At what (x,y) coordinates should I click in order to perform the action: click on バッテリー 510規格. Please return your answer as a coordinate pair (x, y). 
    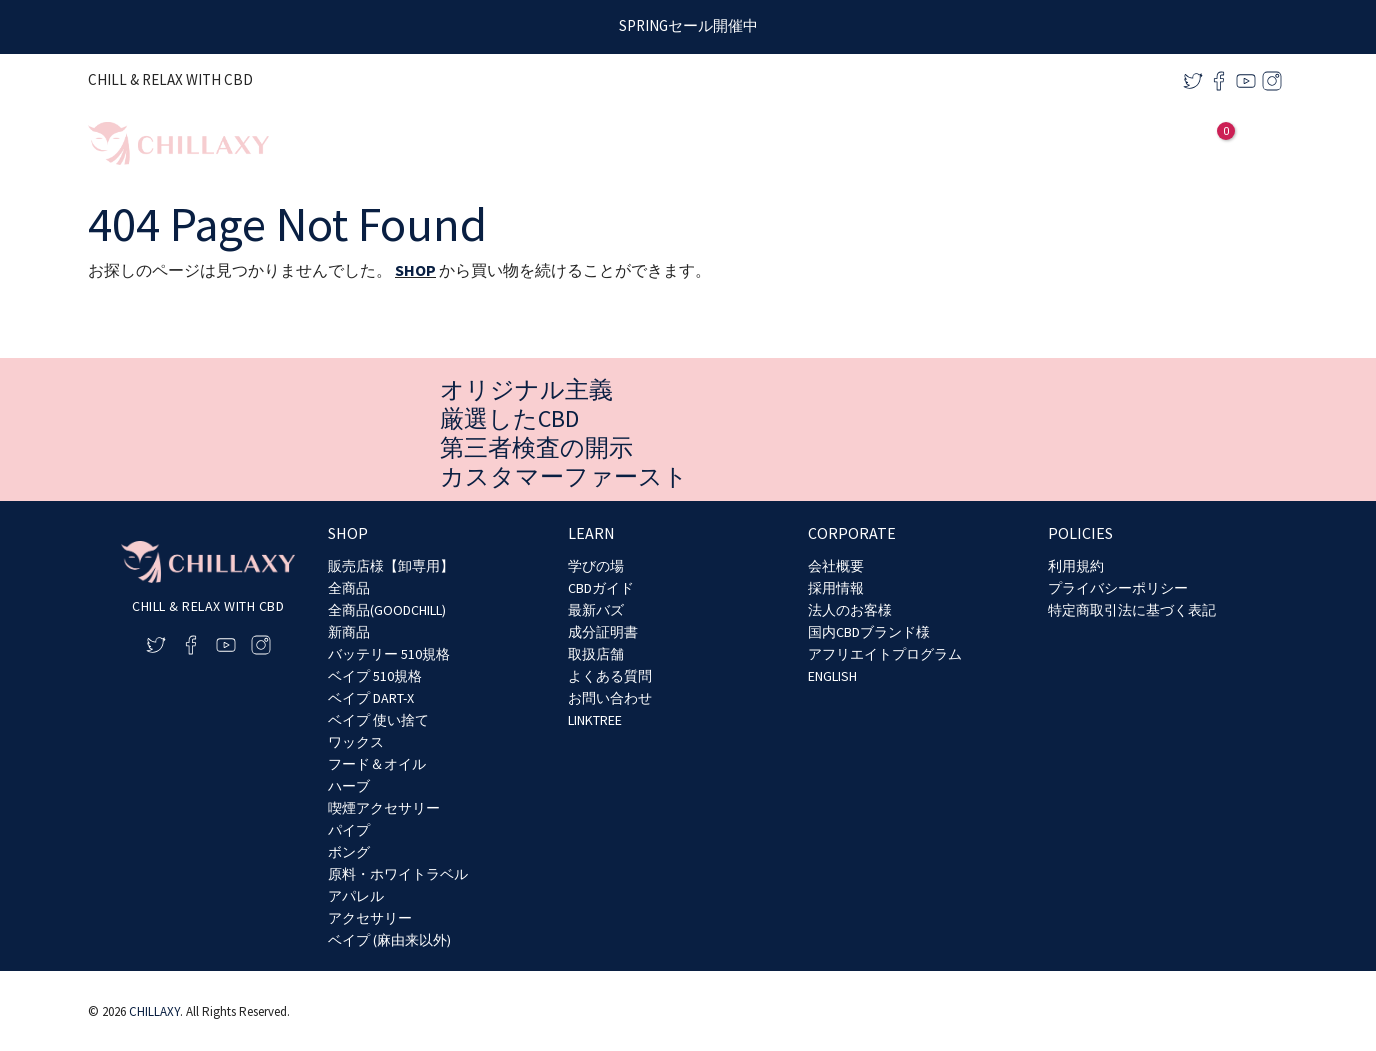
    Looking at the image, I should click on (389, 654).